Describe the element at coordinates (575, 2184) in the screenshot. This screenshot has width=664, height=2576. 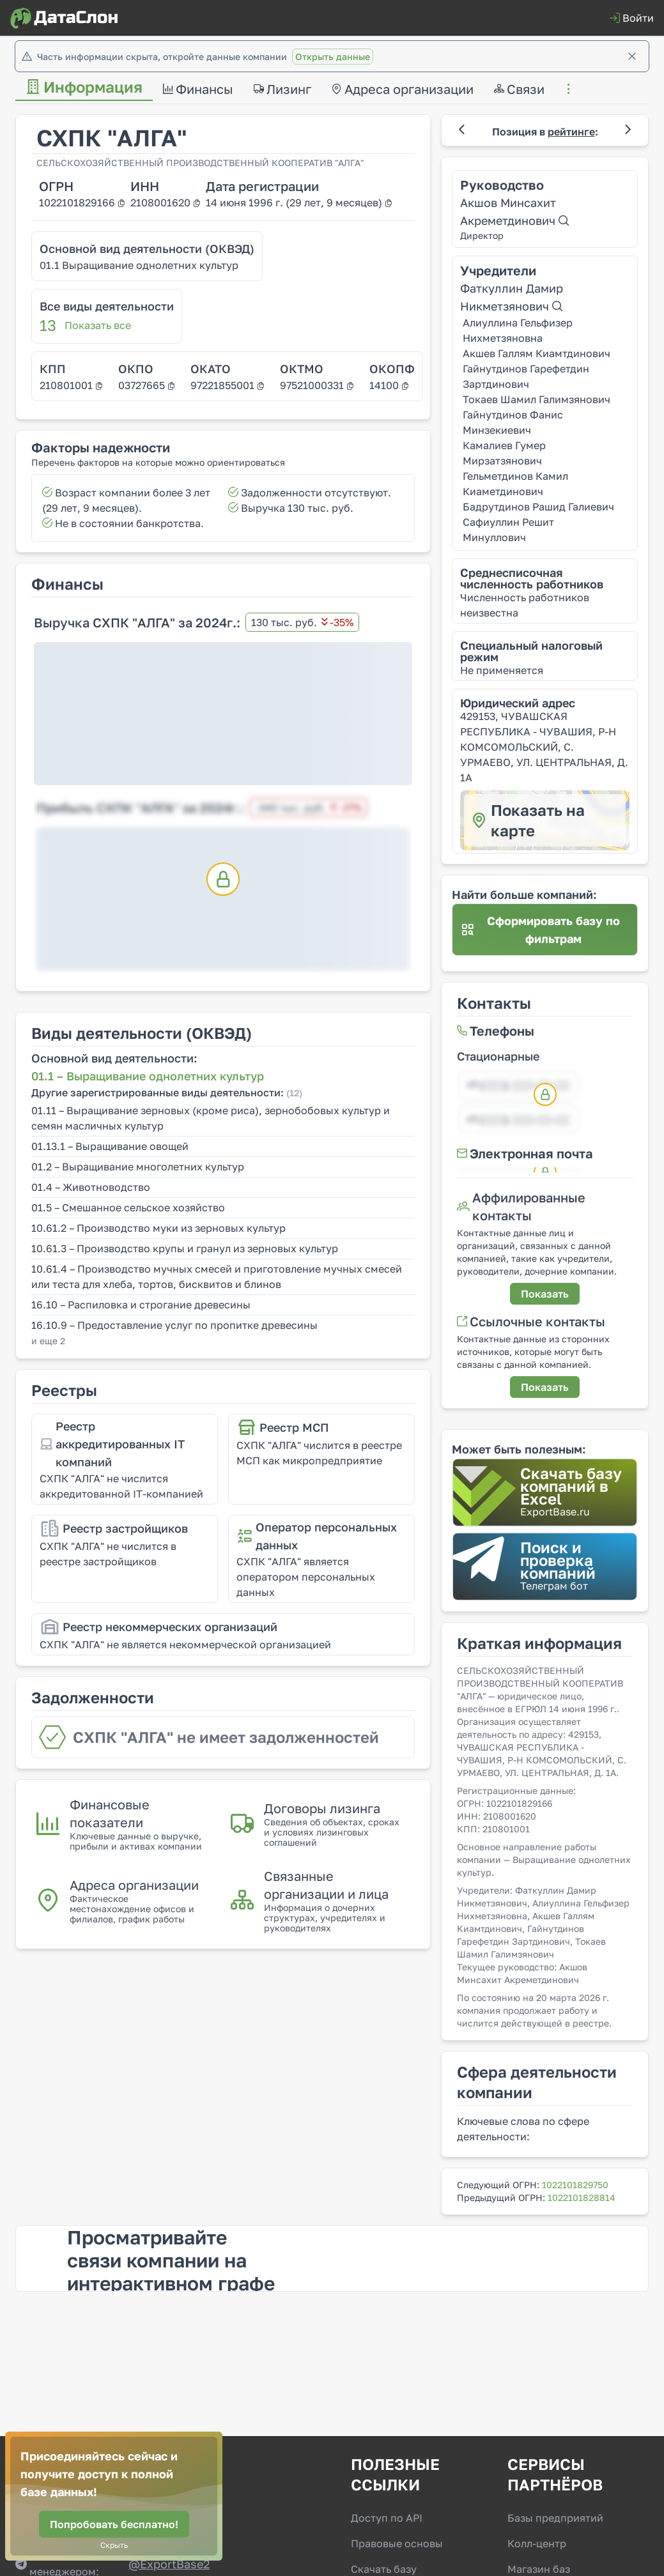
I see `1022101829750` at that location.